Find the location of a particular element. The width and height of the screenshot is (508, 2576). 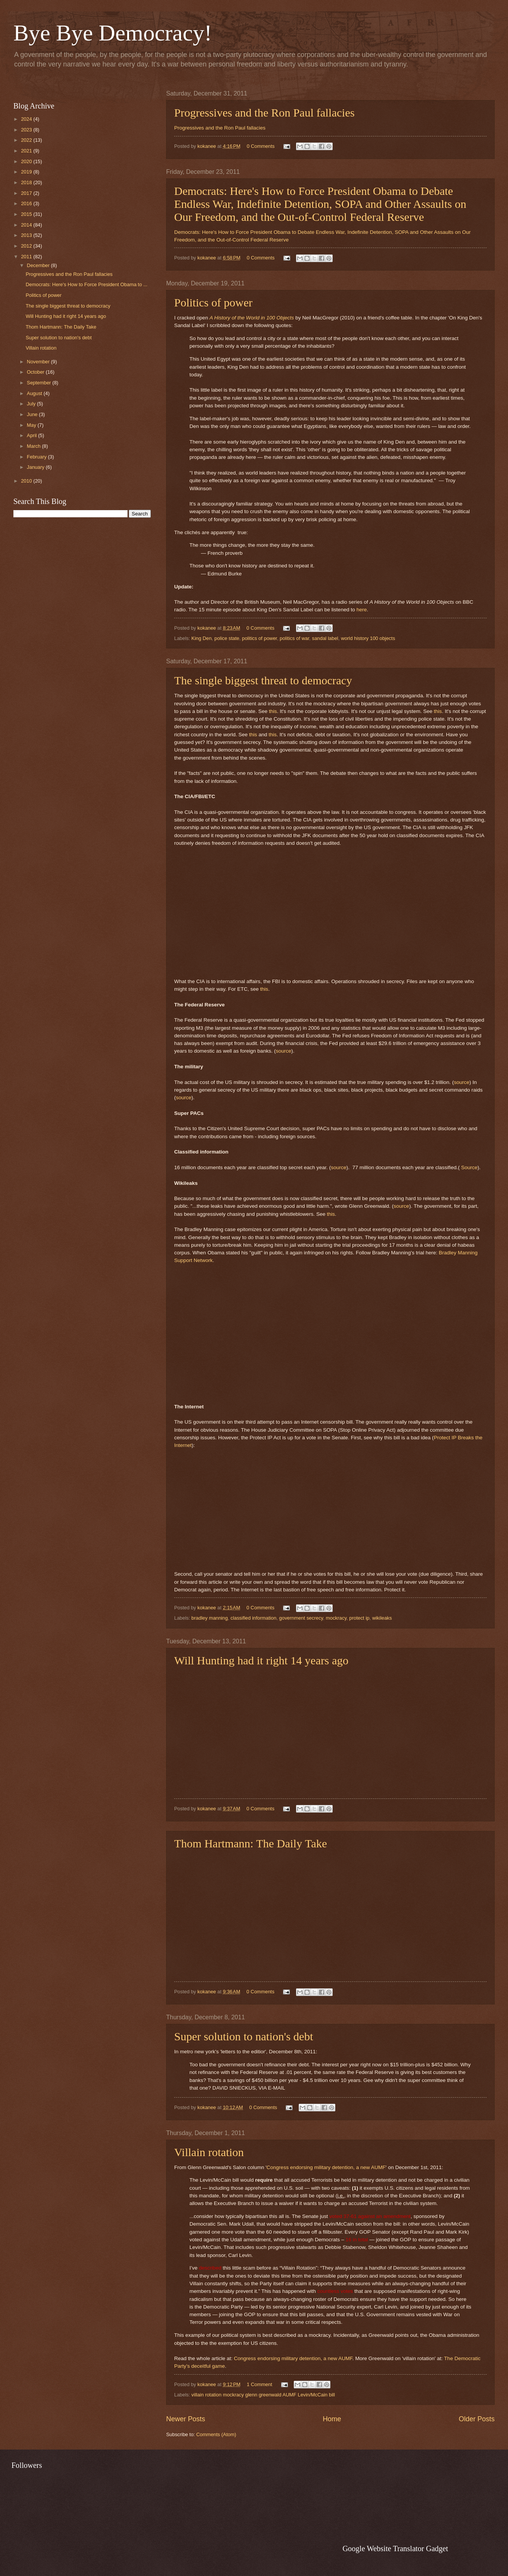

2019 is located at coordinates (27, 172).